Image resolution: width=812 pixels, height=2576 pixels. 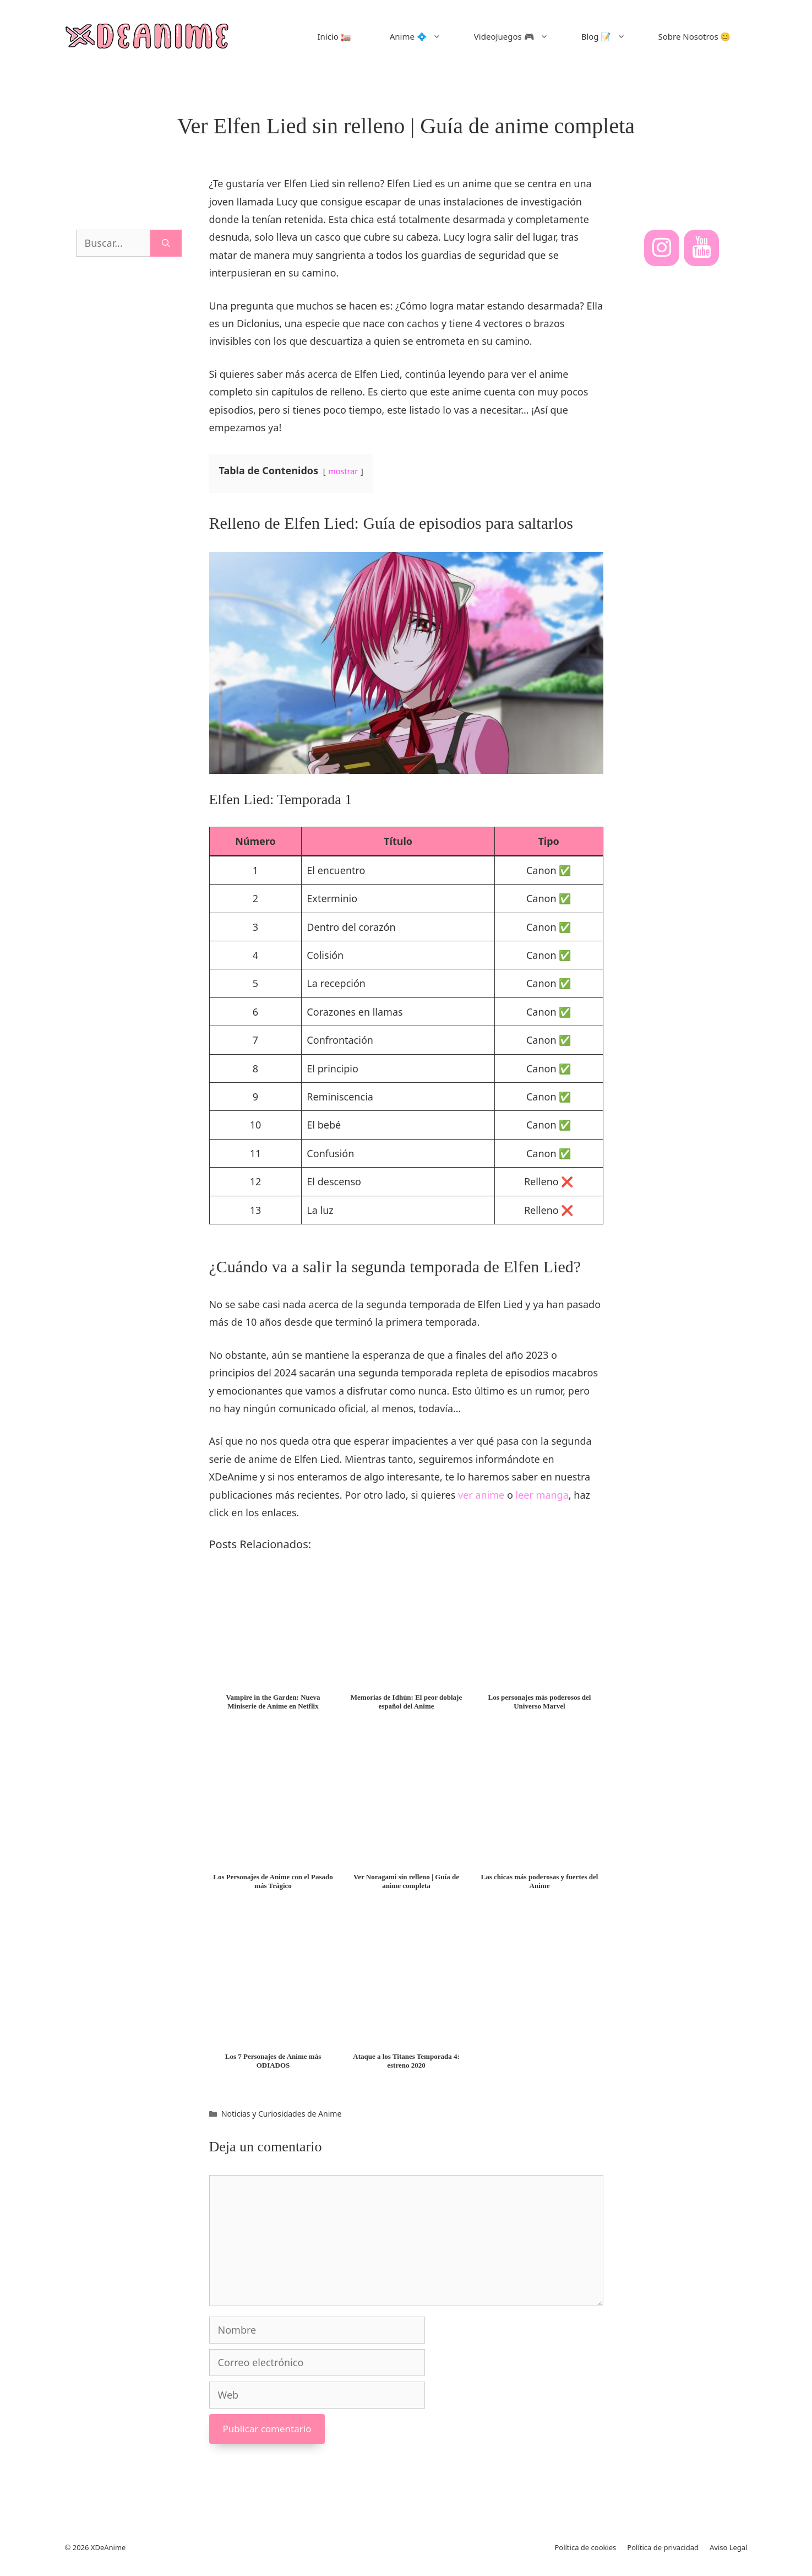 I want to click on Política de privacidad, so click(x=663, y=2547).